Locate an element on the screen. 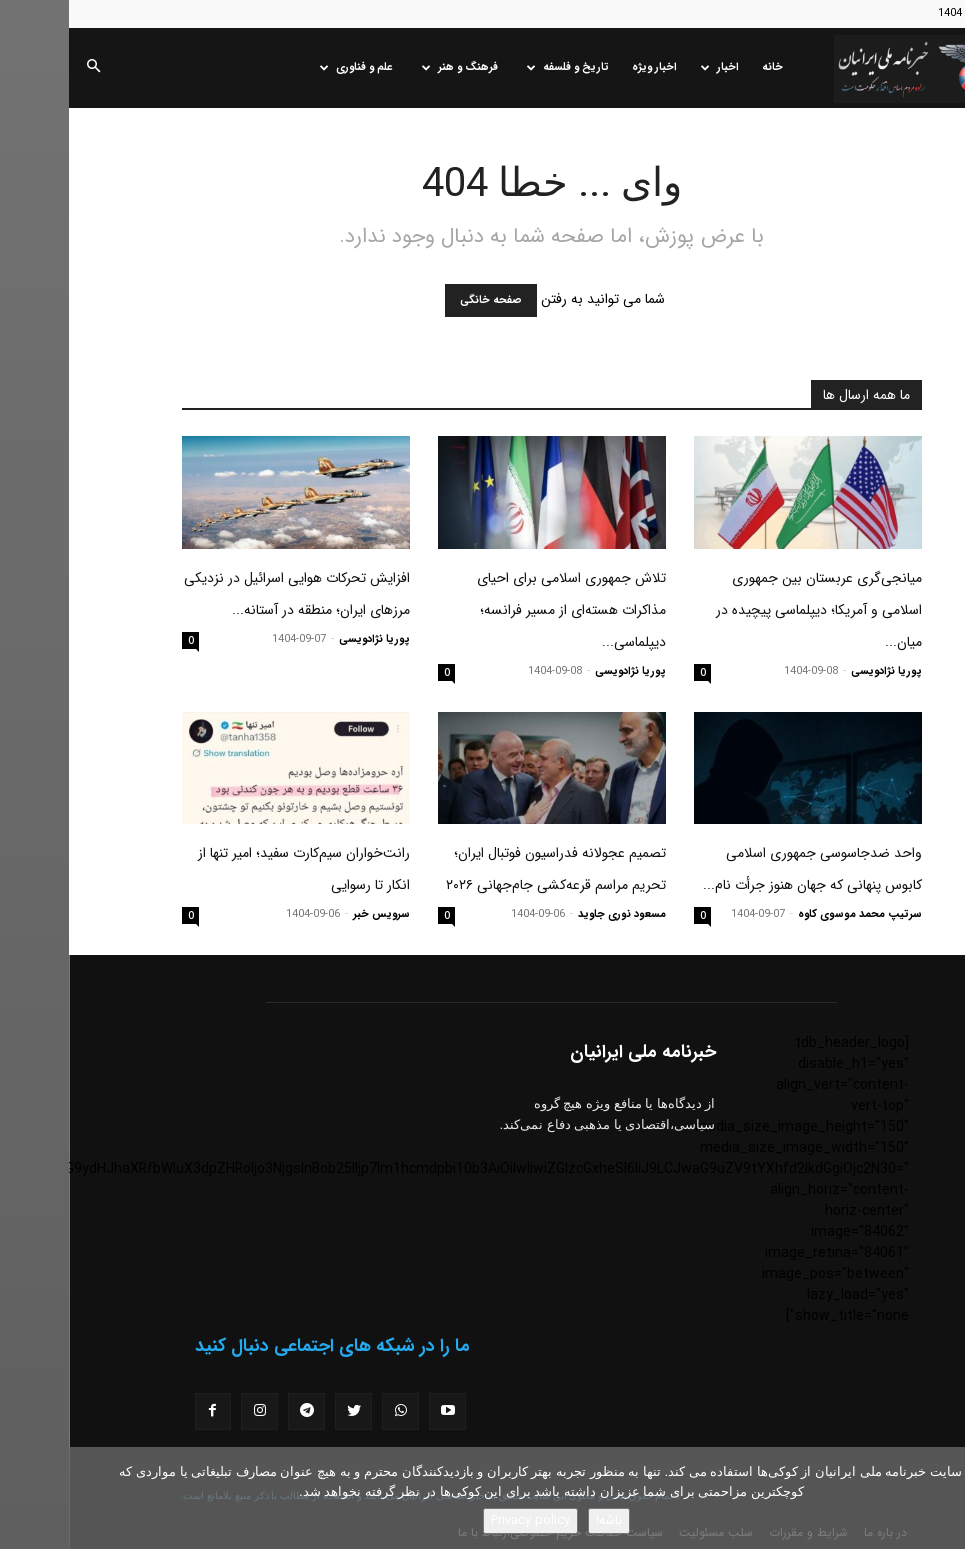  تلاش جمهوری اسلامی برای احیای مذاکرات هسته‌ای از مسیر فرانسه؛ دیپلماسی... is located at coordinates (502, 610).